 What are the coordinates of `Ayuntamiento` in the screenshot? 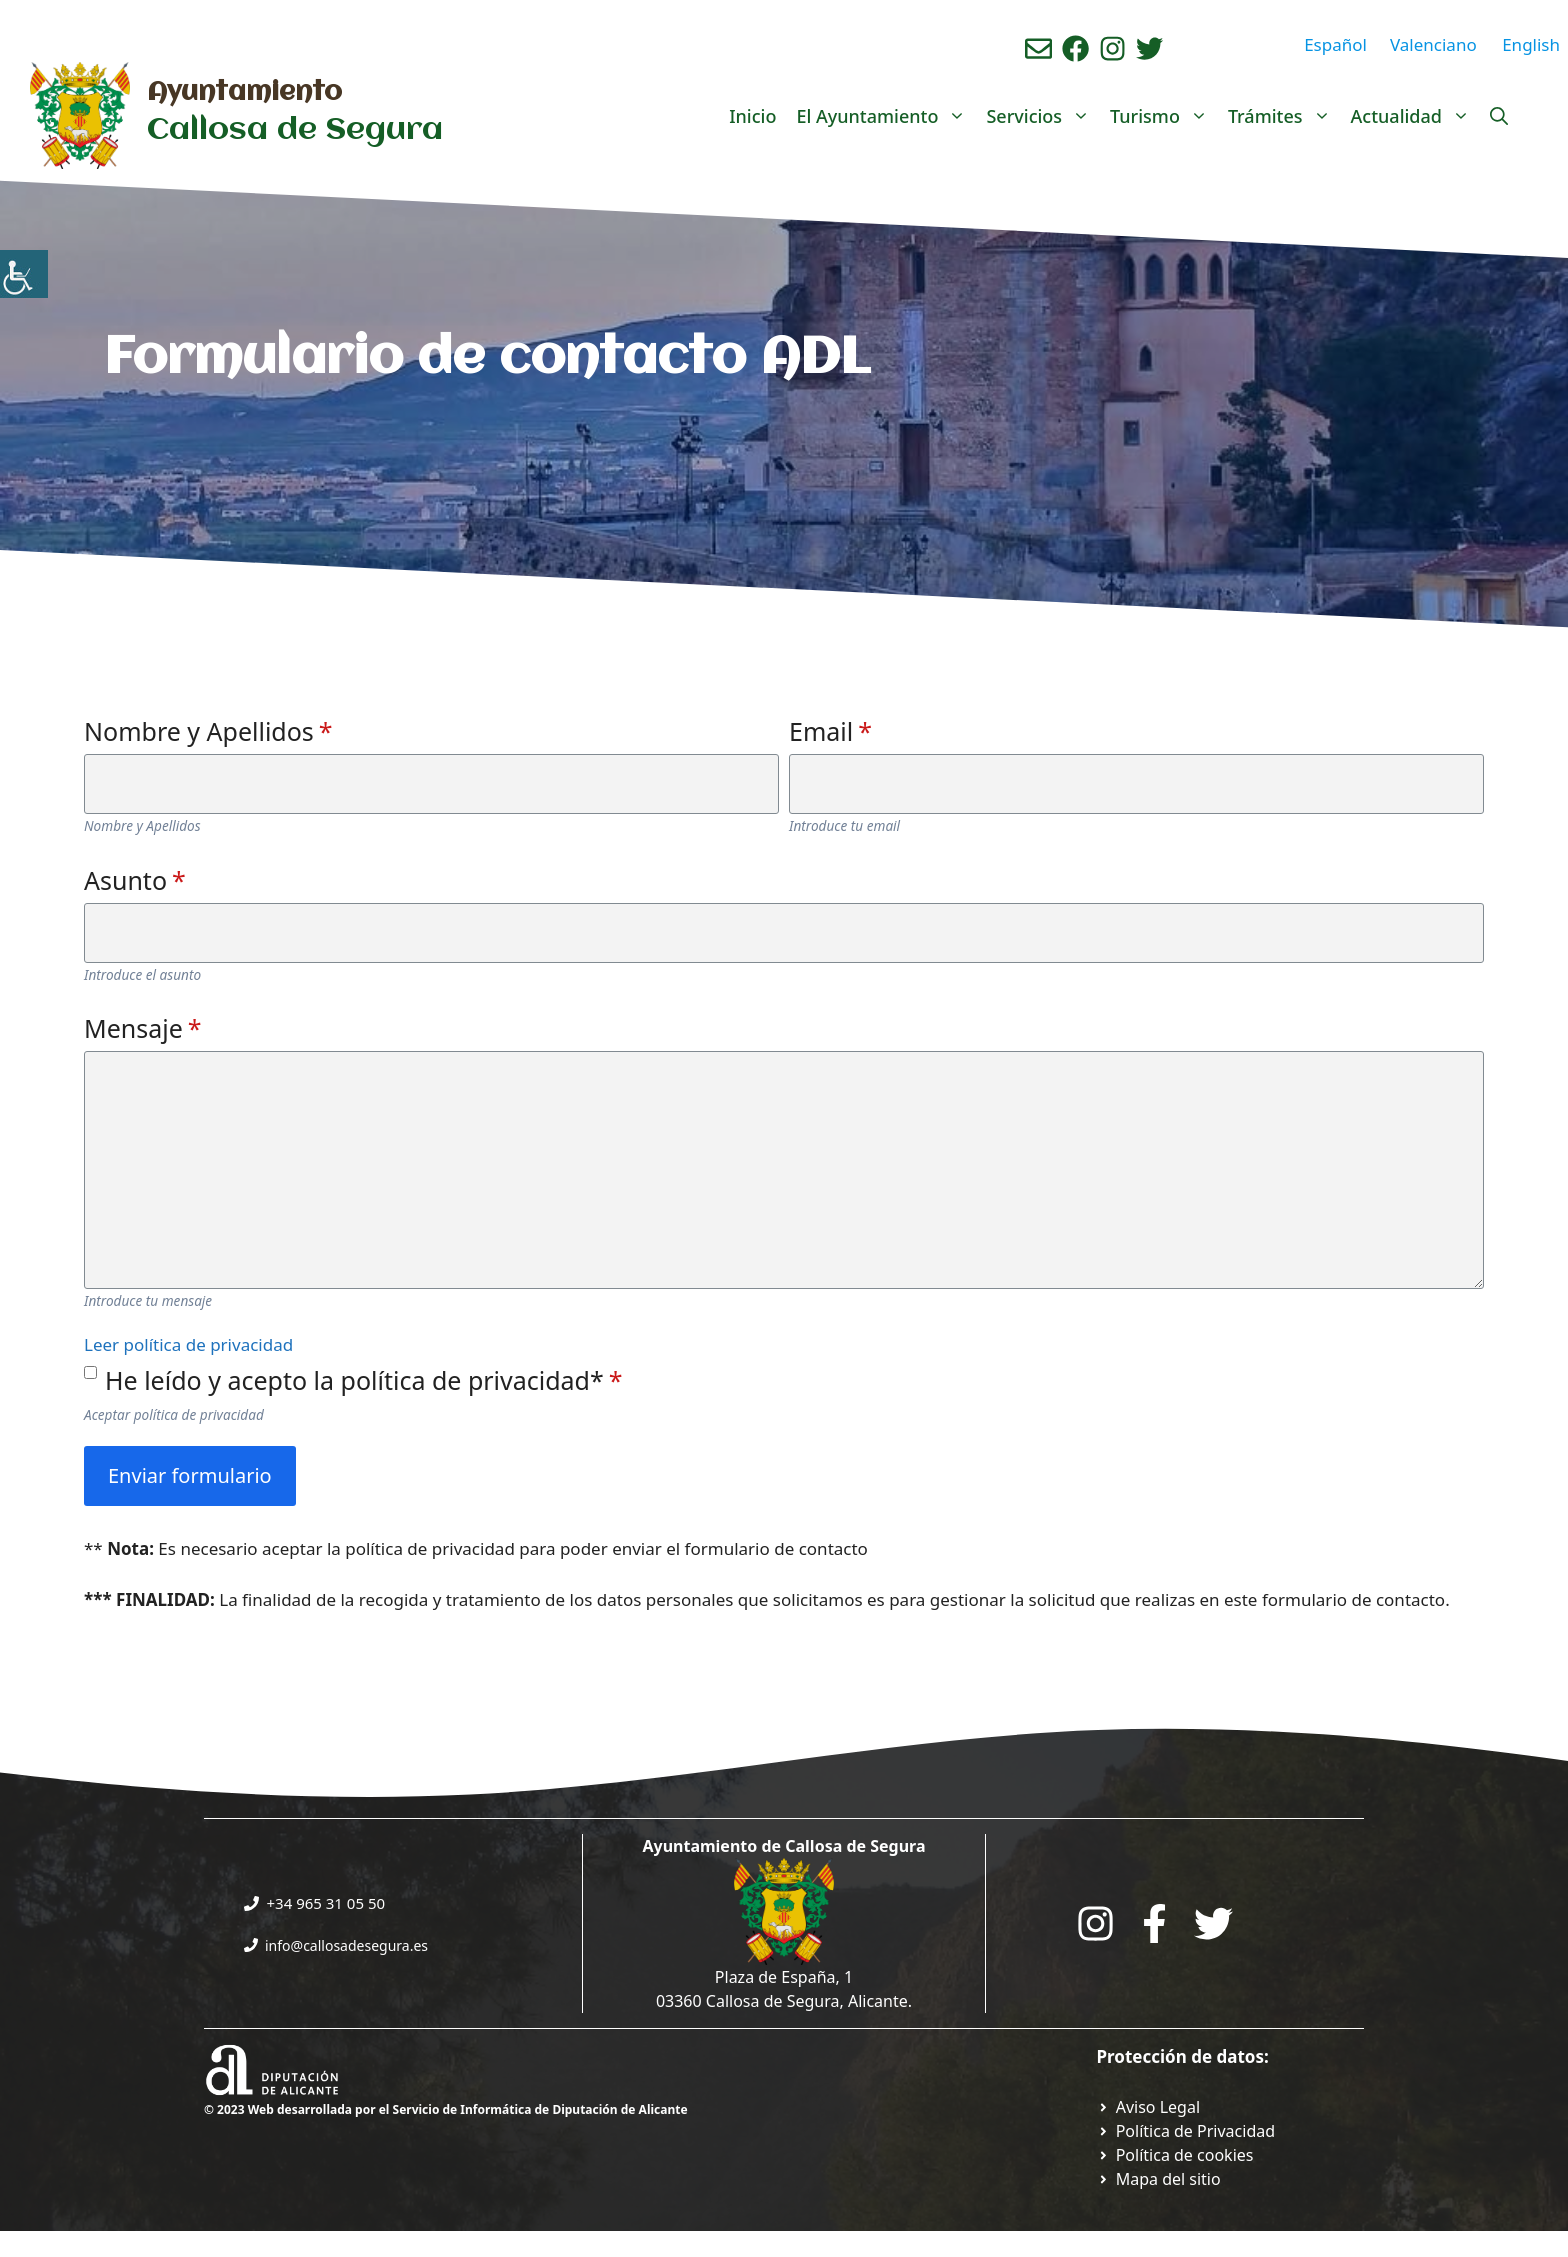 It's located at (244, 93).